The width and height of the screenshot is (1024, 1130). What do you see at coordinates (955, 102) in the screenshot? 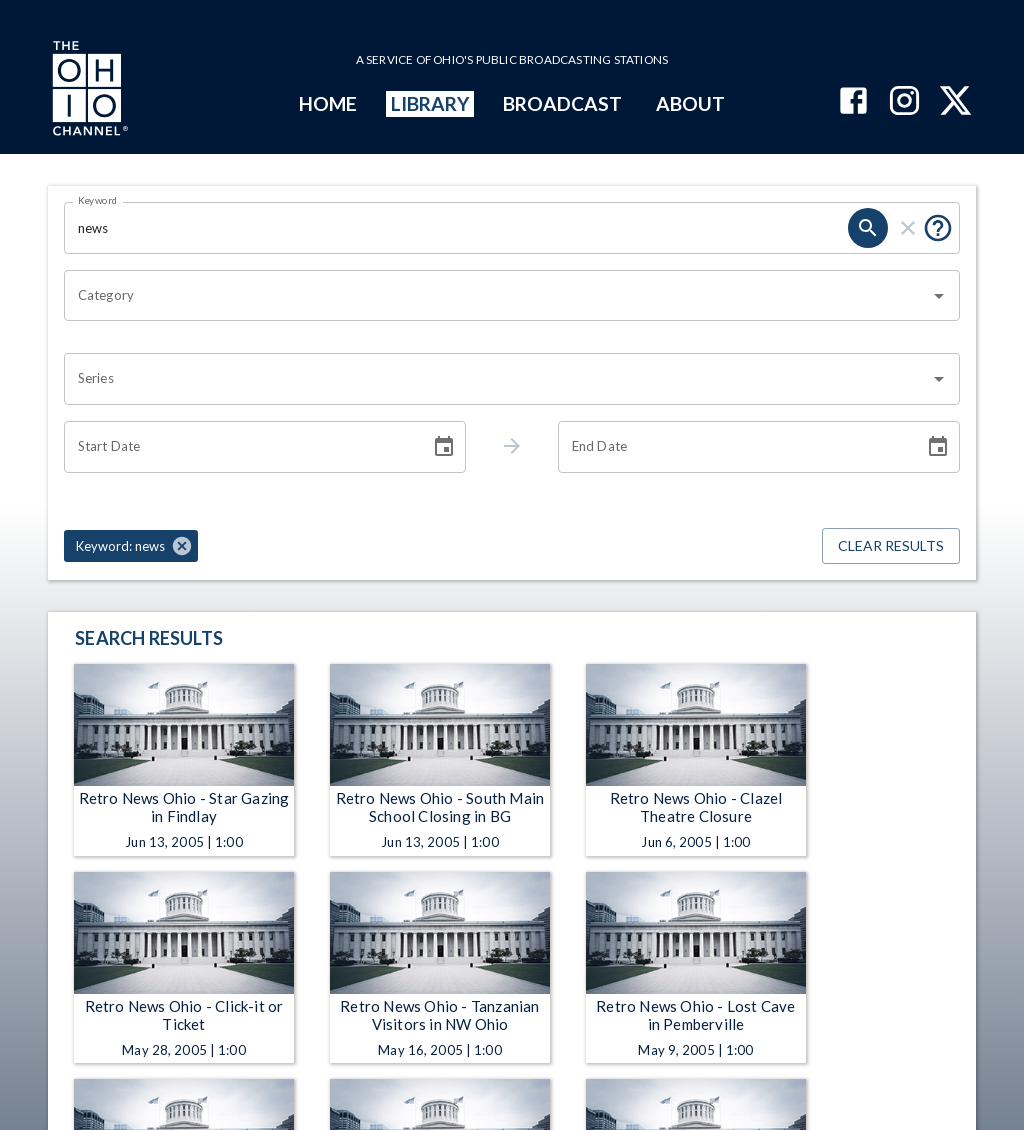
I see `[The Ohio Channel on X (Twitter)]` at bounding box center [955, 102].